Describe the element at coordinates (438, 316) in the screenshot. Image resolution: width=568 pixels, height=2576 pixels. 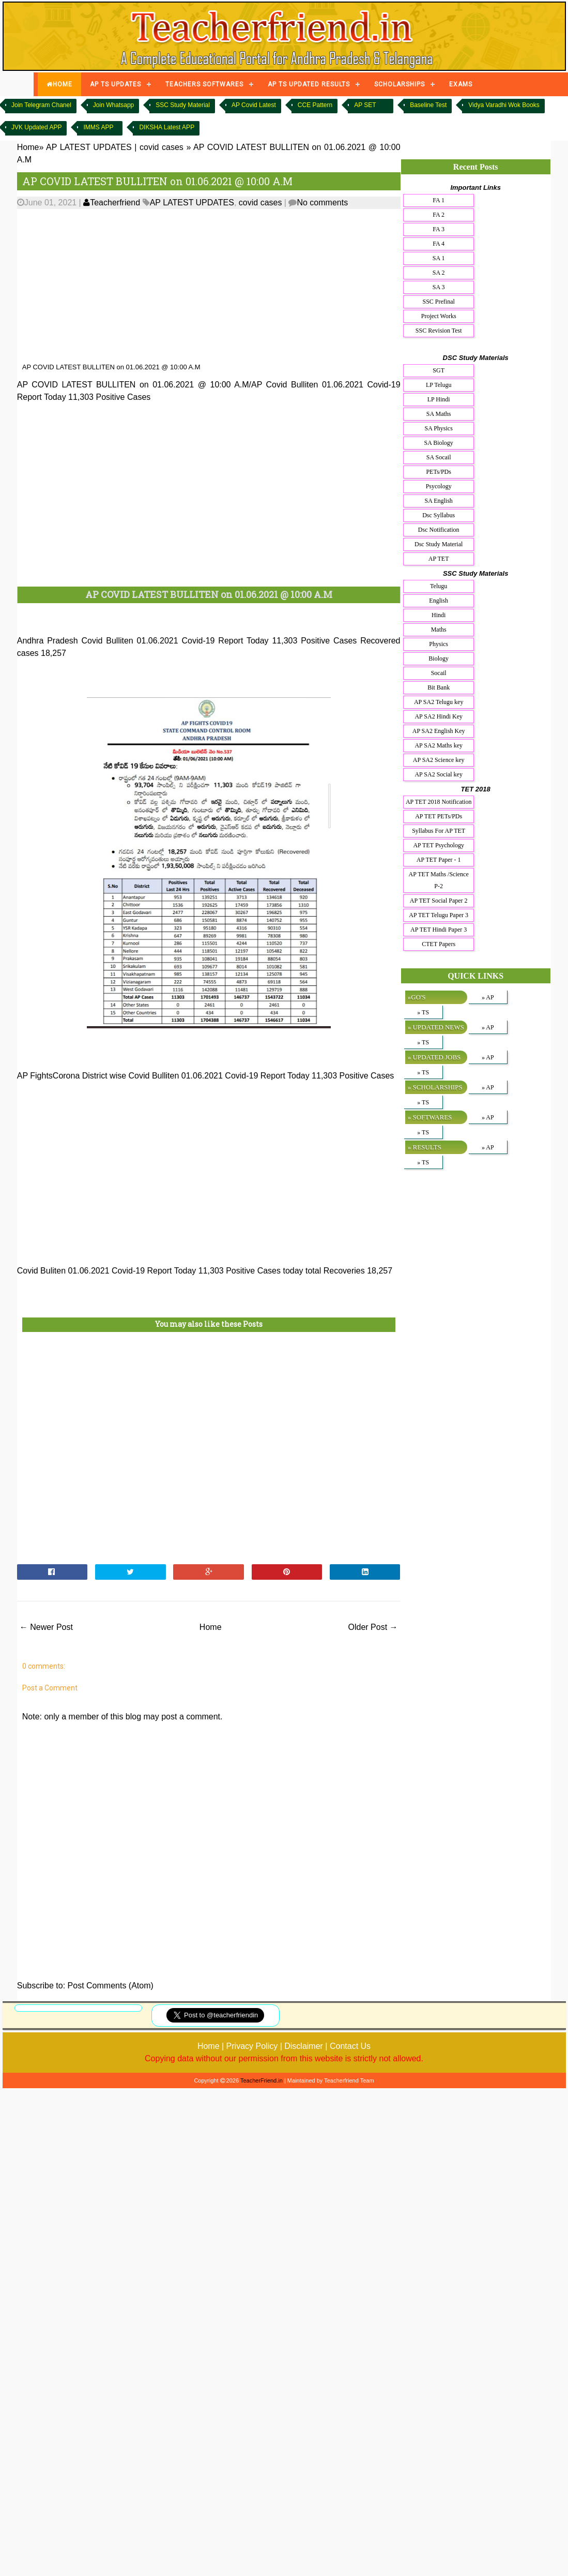
I see `Project Works` at that location.